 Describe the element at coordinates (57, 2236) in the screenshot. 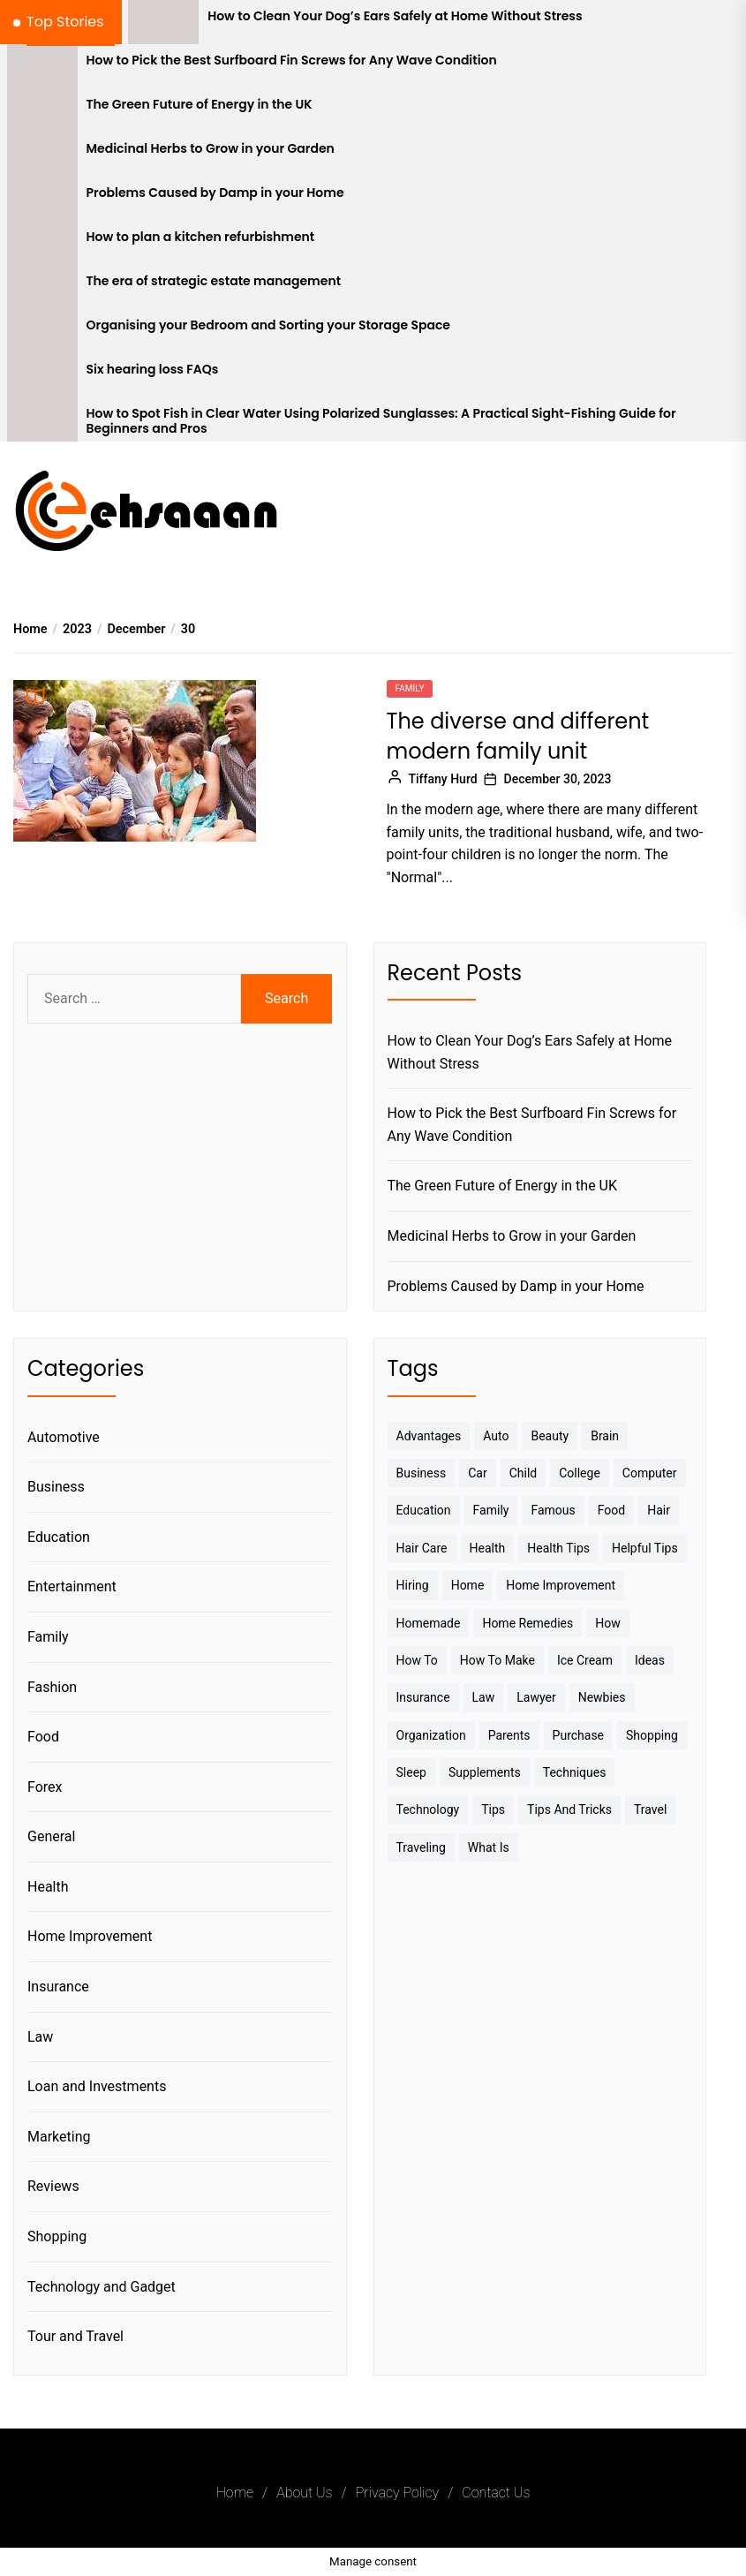

I see `Shopping` at that location.